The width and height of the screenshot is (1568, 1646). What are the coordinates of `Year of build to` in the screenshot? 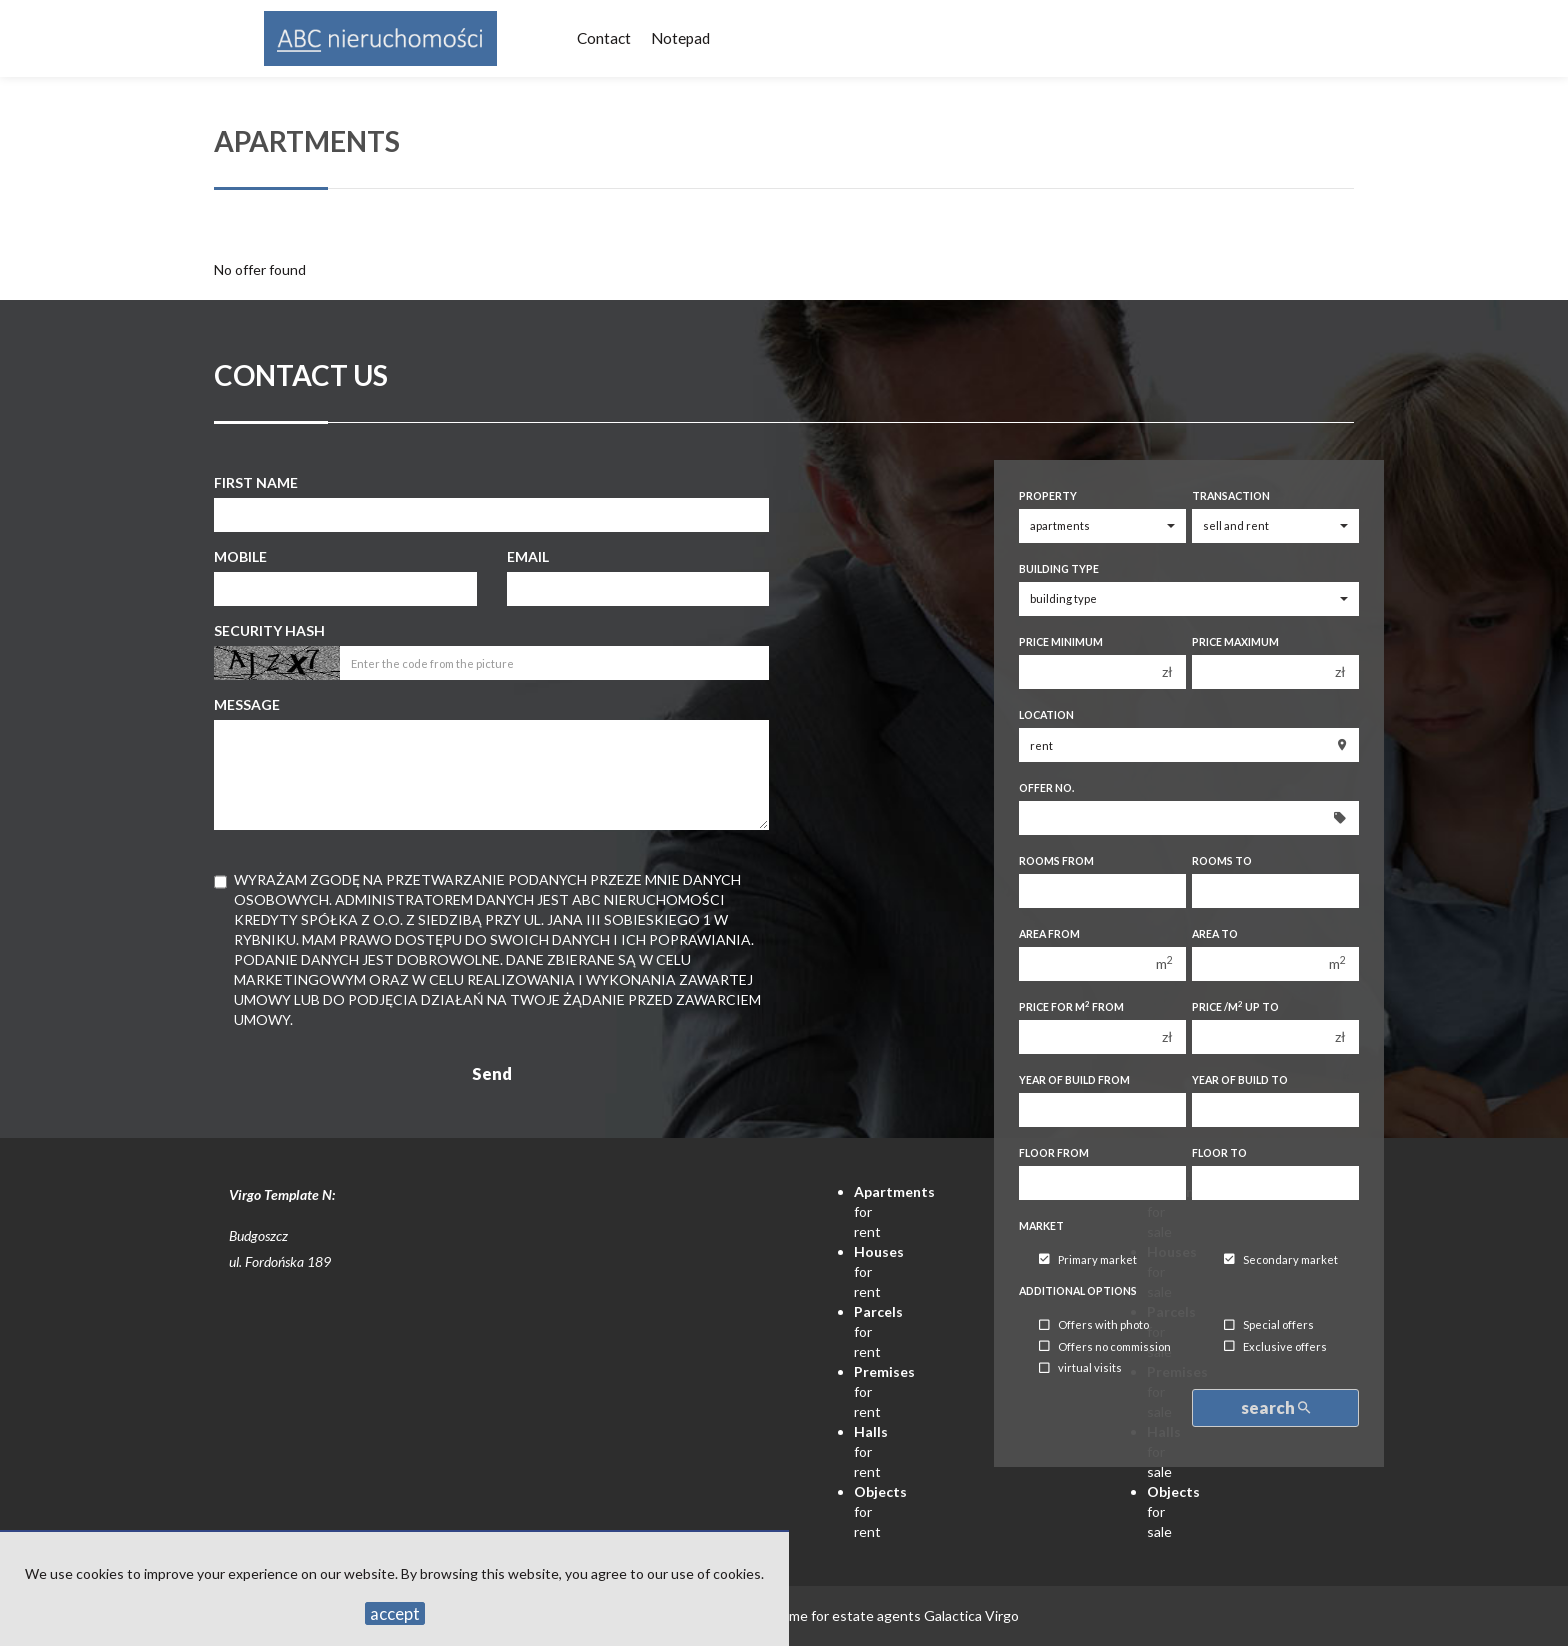 It's located at (1240, 1080).